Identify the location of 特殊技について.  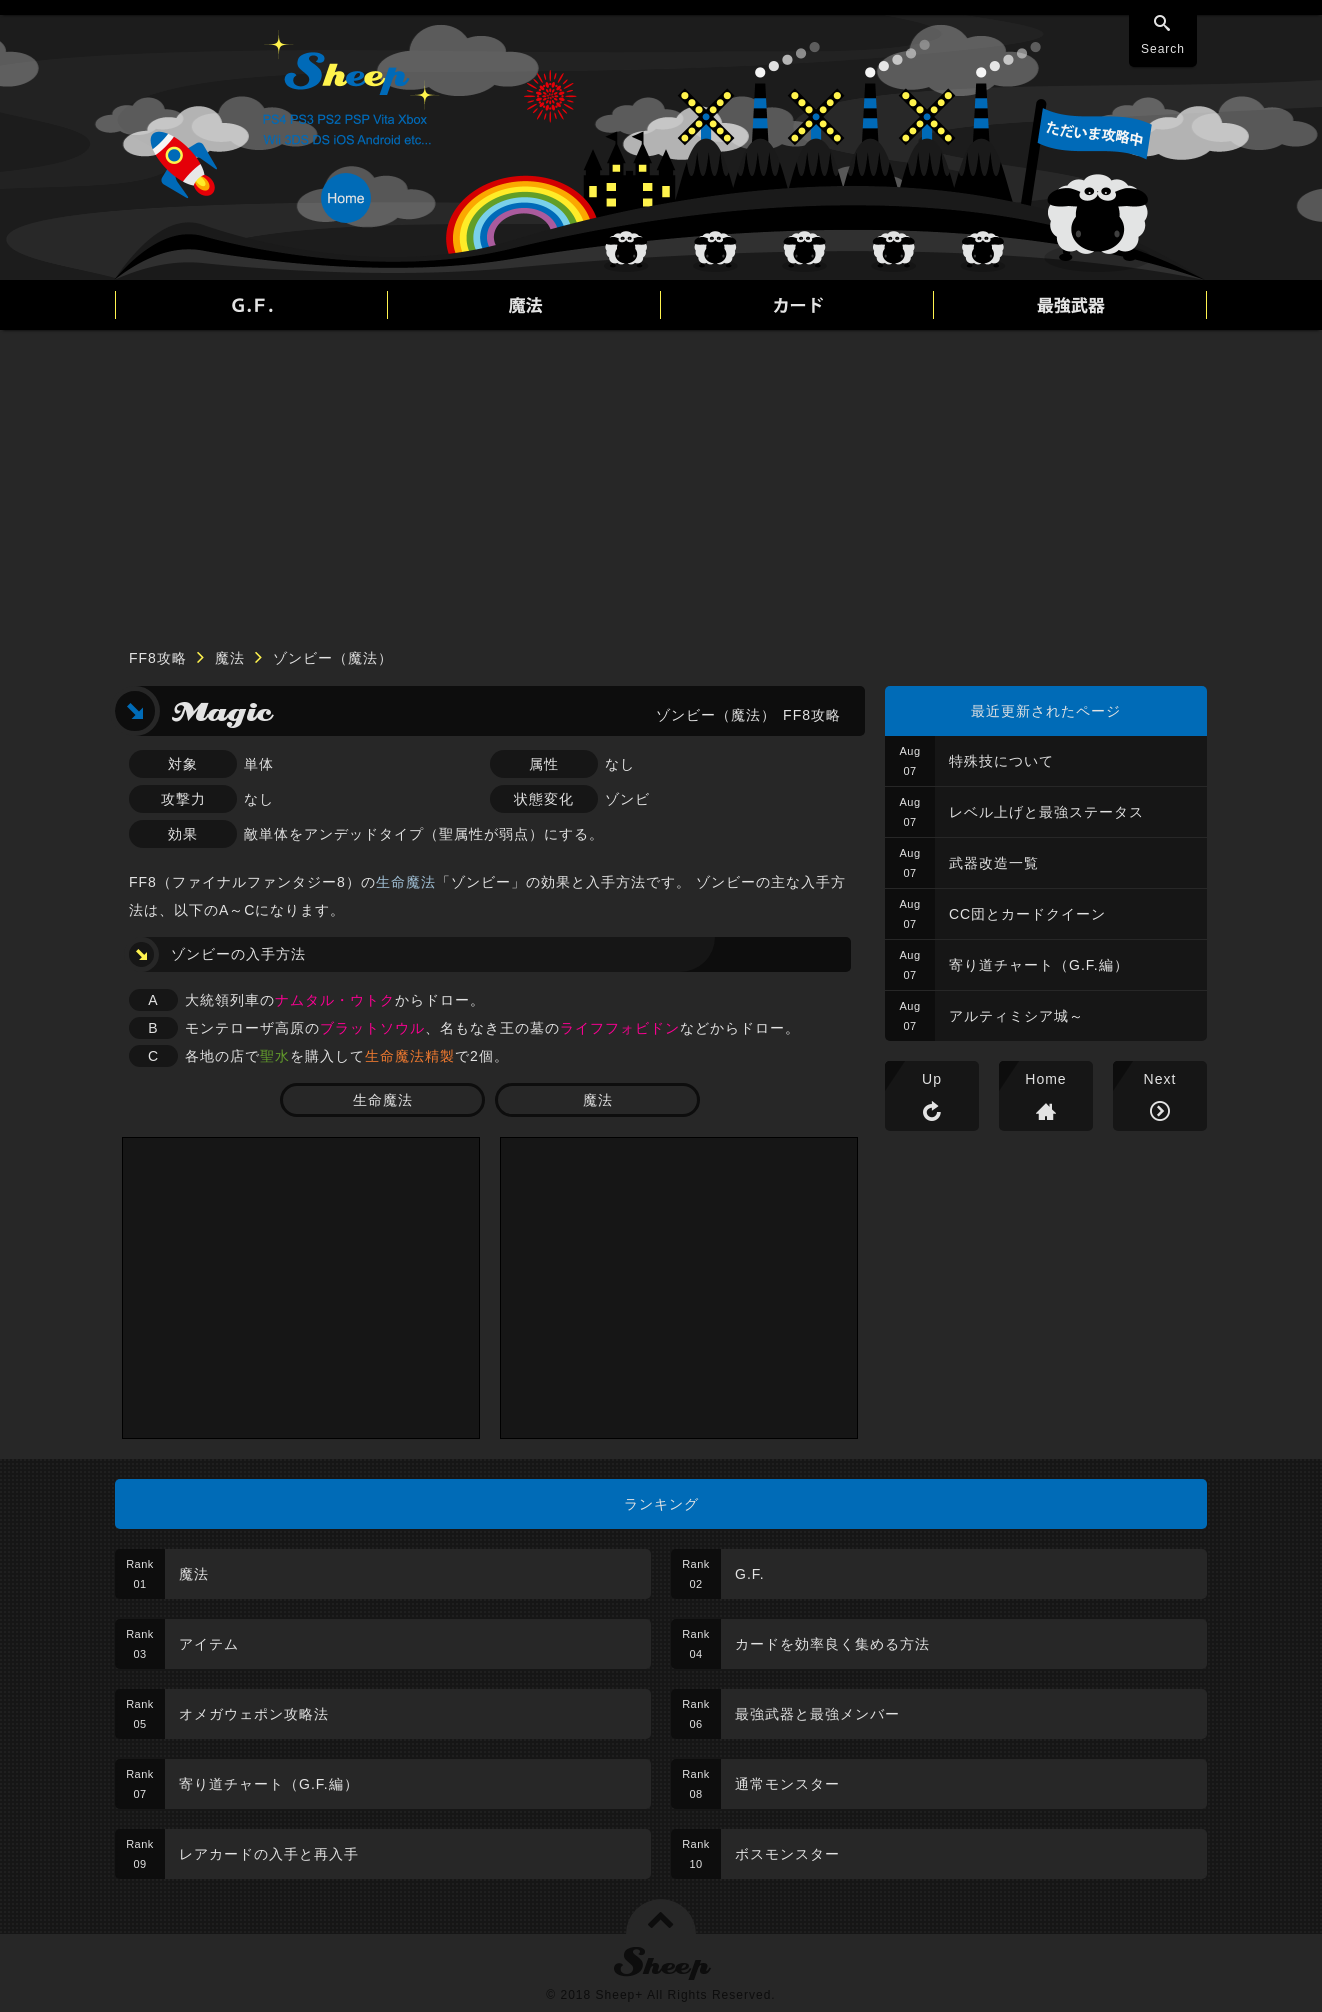
(1001, 761).